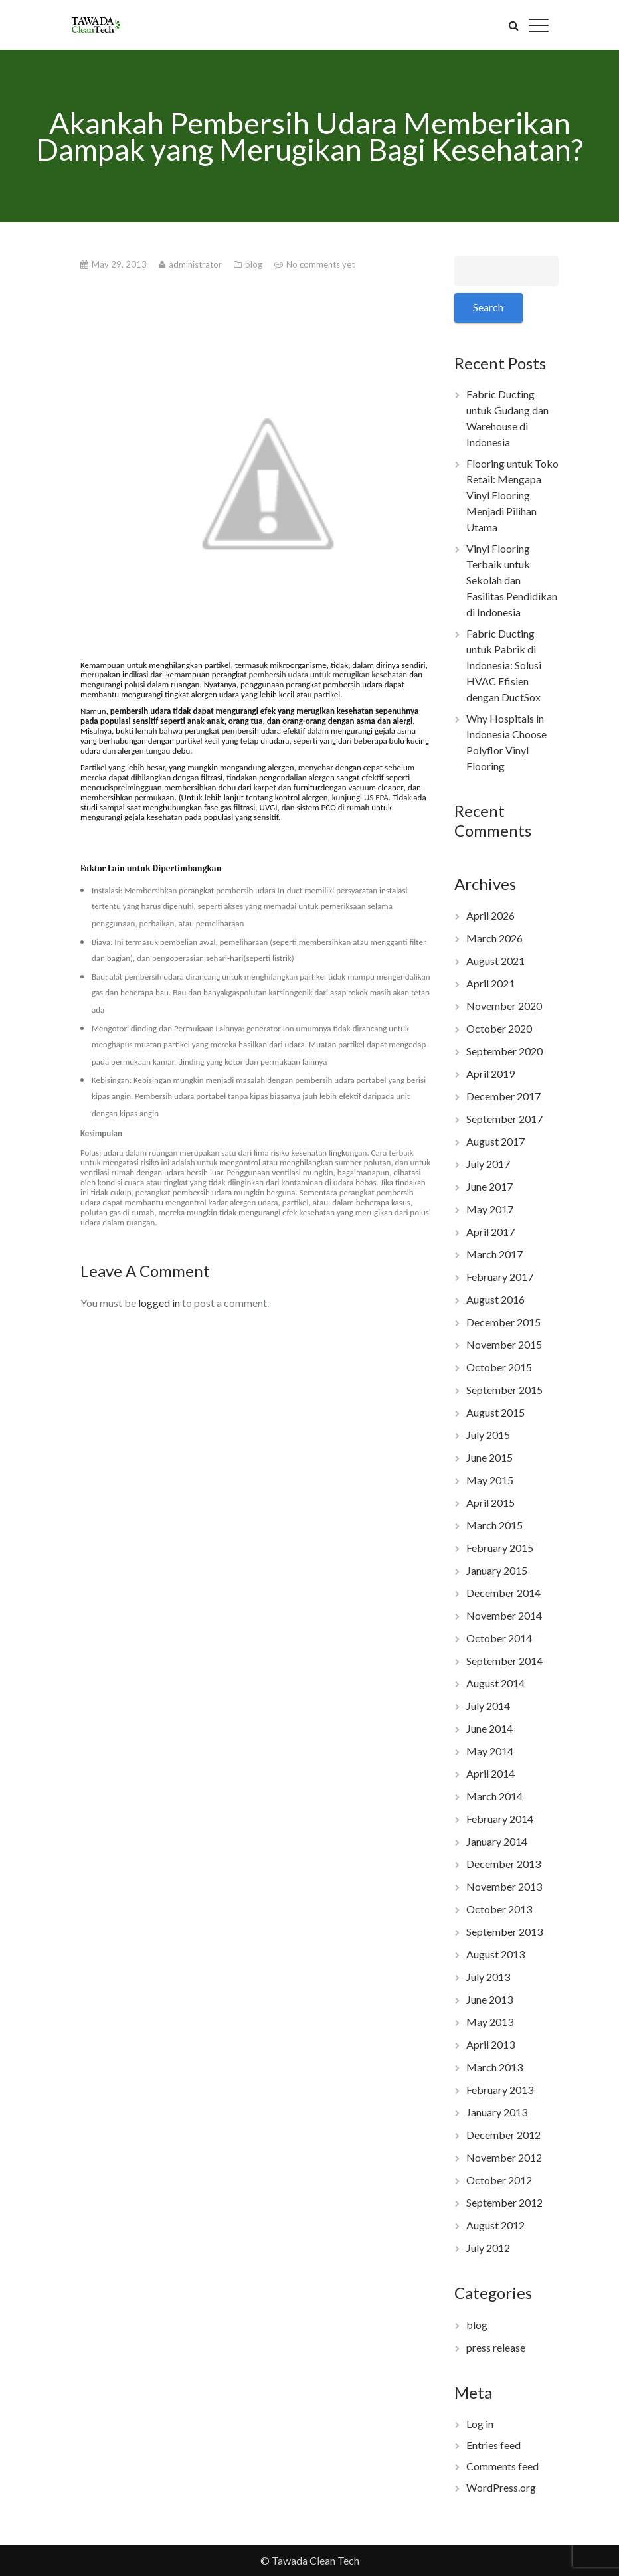  What do you see at coordinates (499, 1367) in the screenshot?
I see `October 2015` at bounding box center [499, 1367].